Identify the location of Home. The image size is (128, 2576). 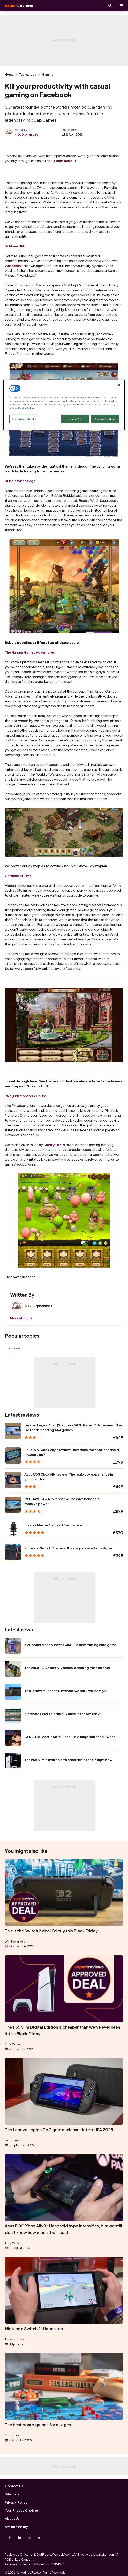
(9, 74).